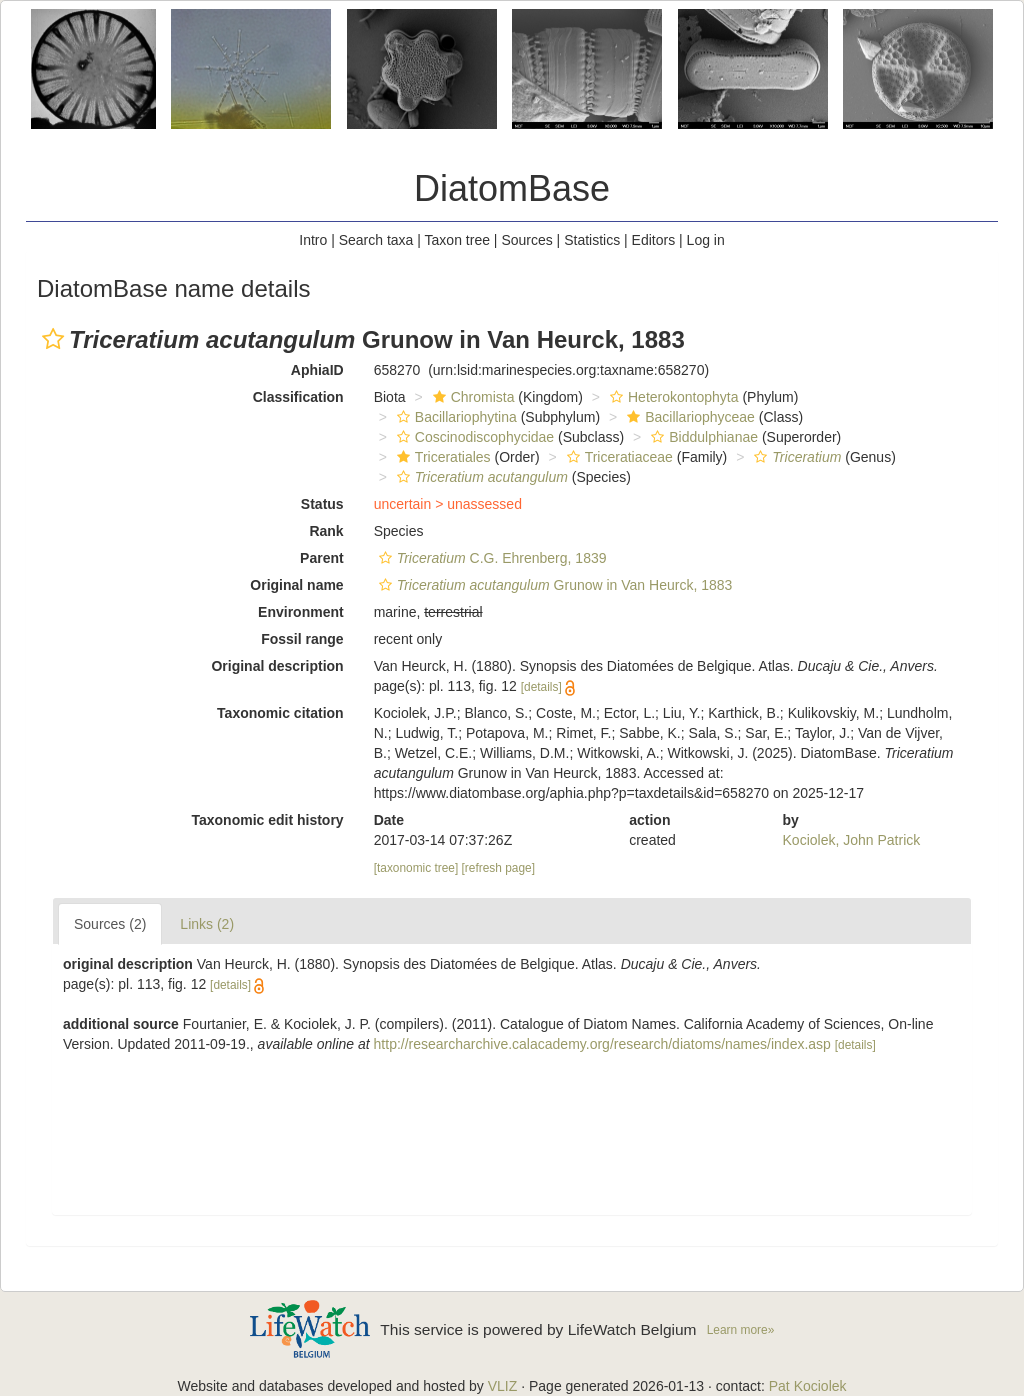 The image size is (1024, 1396). I want to click on Editors, so click(654, 240).